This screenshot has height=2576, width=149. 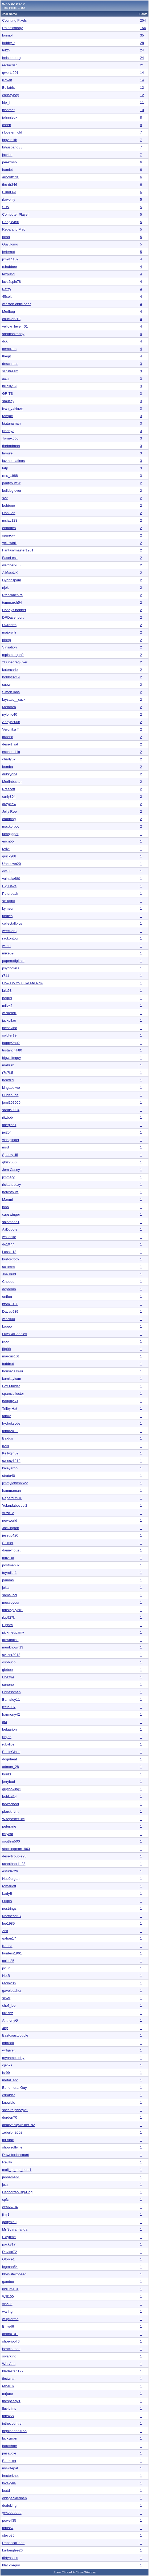 I want to click on willgiveit, so click(x=8, y=2050).